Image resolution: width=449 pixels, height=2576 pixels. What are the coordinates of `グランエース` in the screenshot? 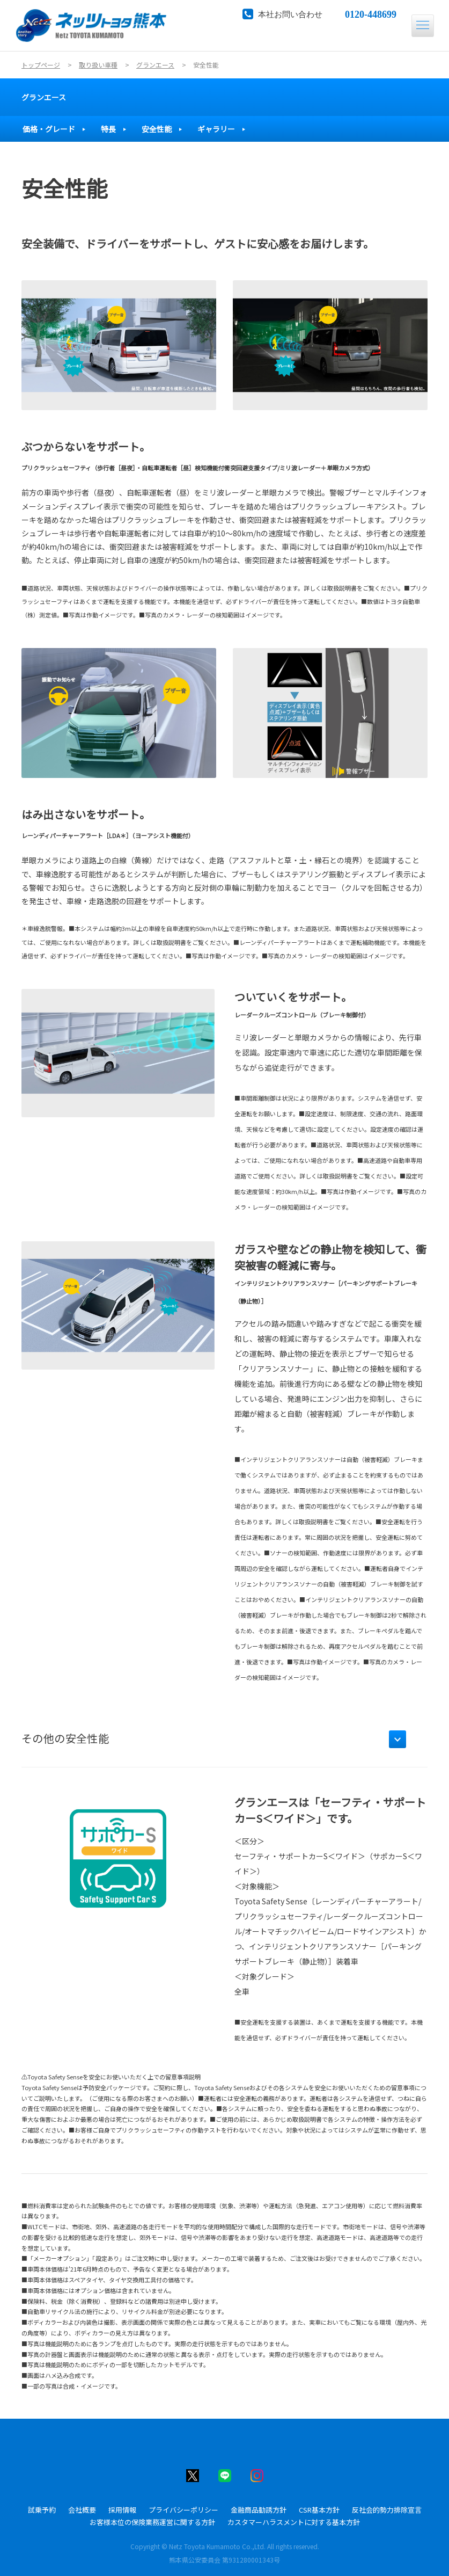 It's located at (43, 97).